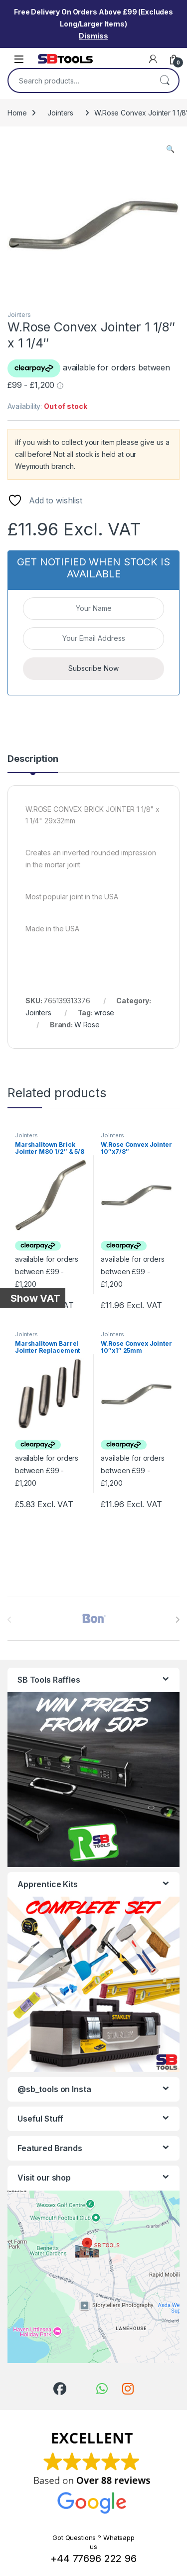 The image size is (187, 2576). What do you see at coordinates (165, 80) in the screenshot?
I see `Search` at bounding box center [165, 80].